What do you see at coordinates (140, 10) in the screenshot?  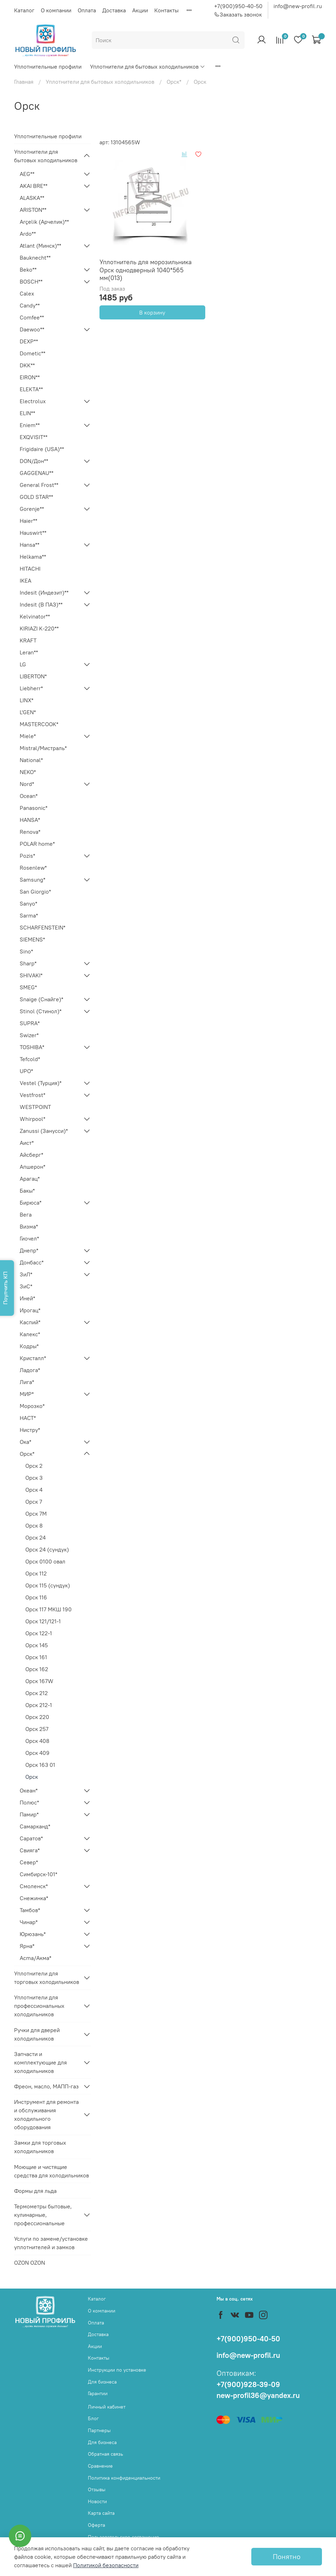 I see `Акции` at bounding box center [140, 10].